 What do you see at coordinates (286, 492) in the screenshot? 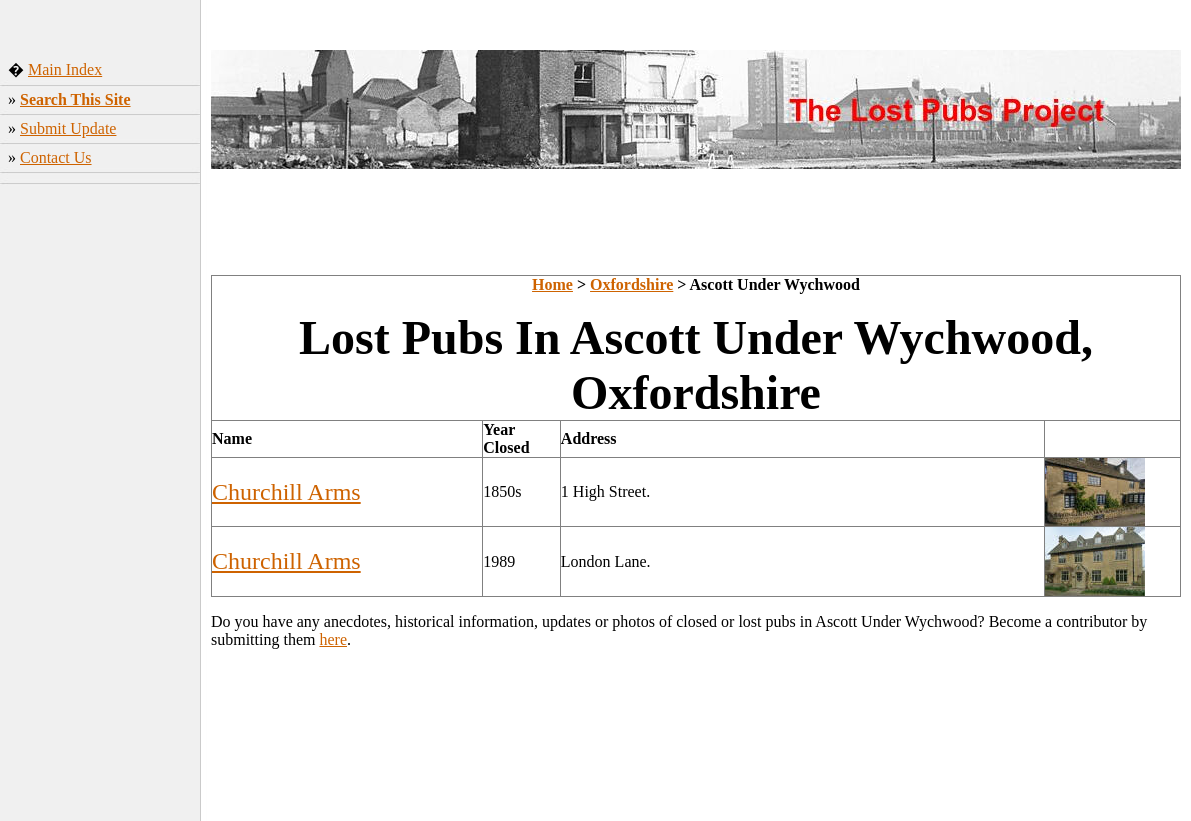
I see `Churchill Arms` at bounding box center [286, 492].